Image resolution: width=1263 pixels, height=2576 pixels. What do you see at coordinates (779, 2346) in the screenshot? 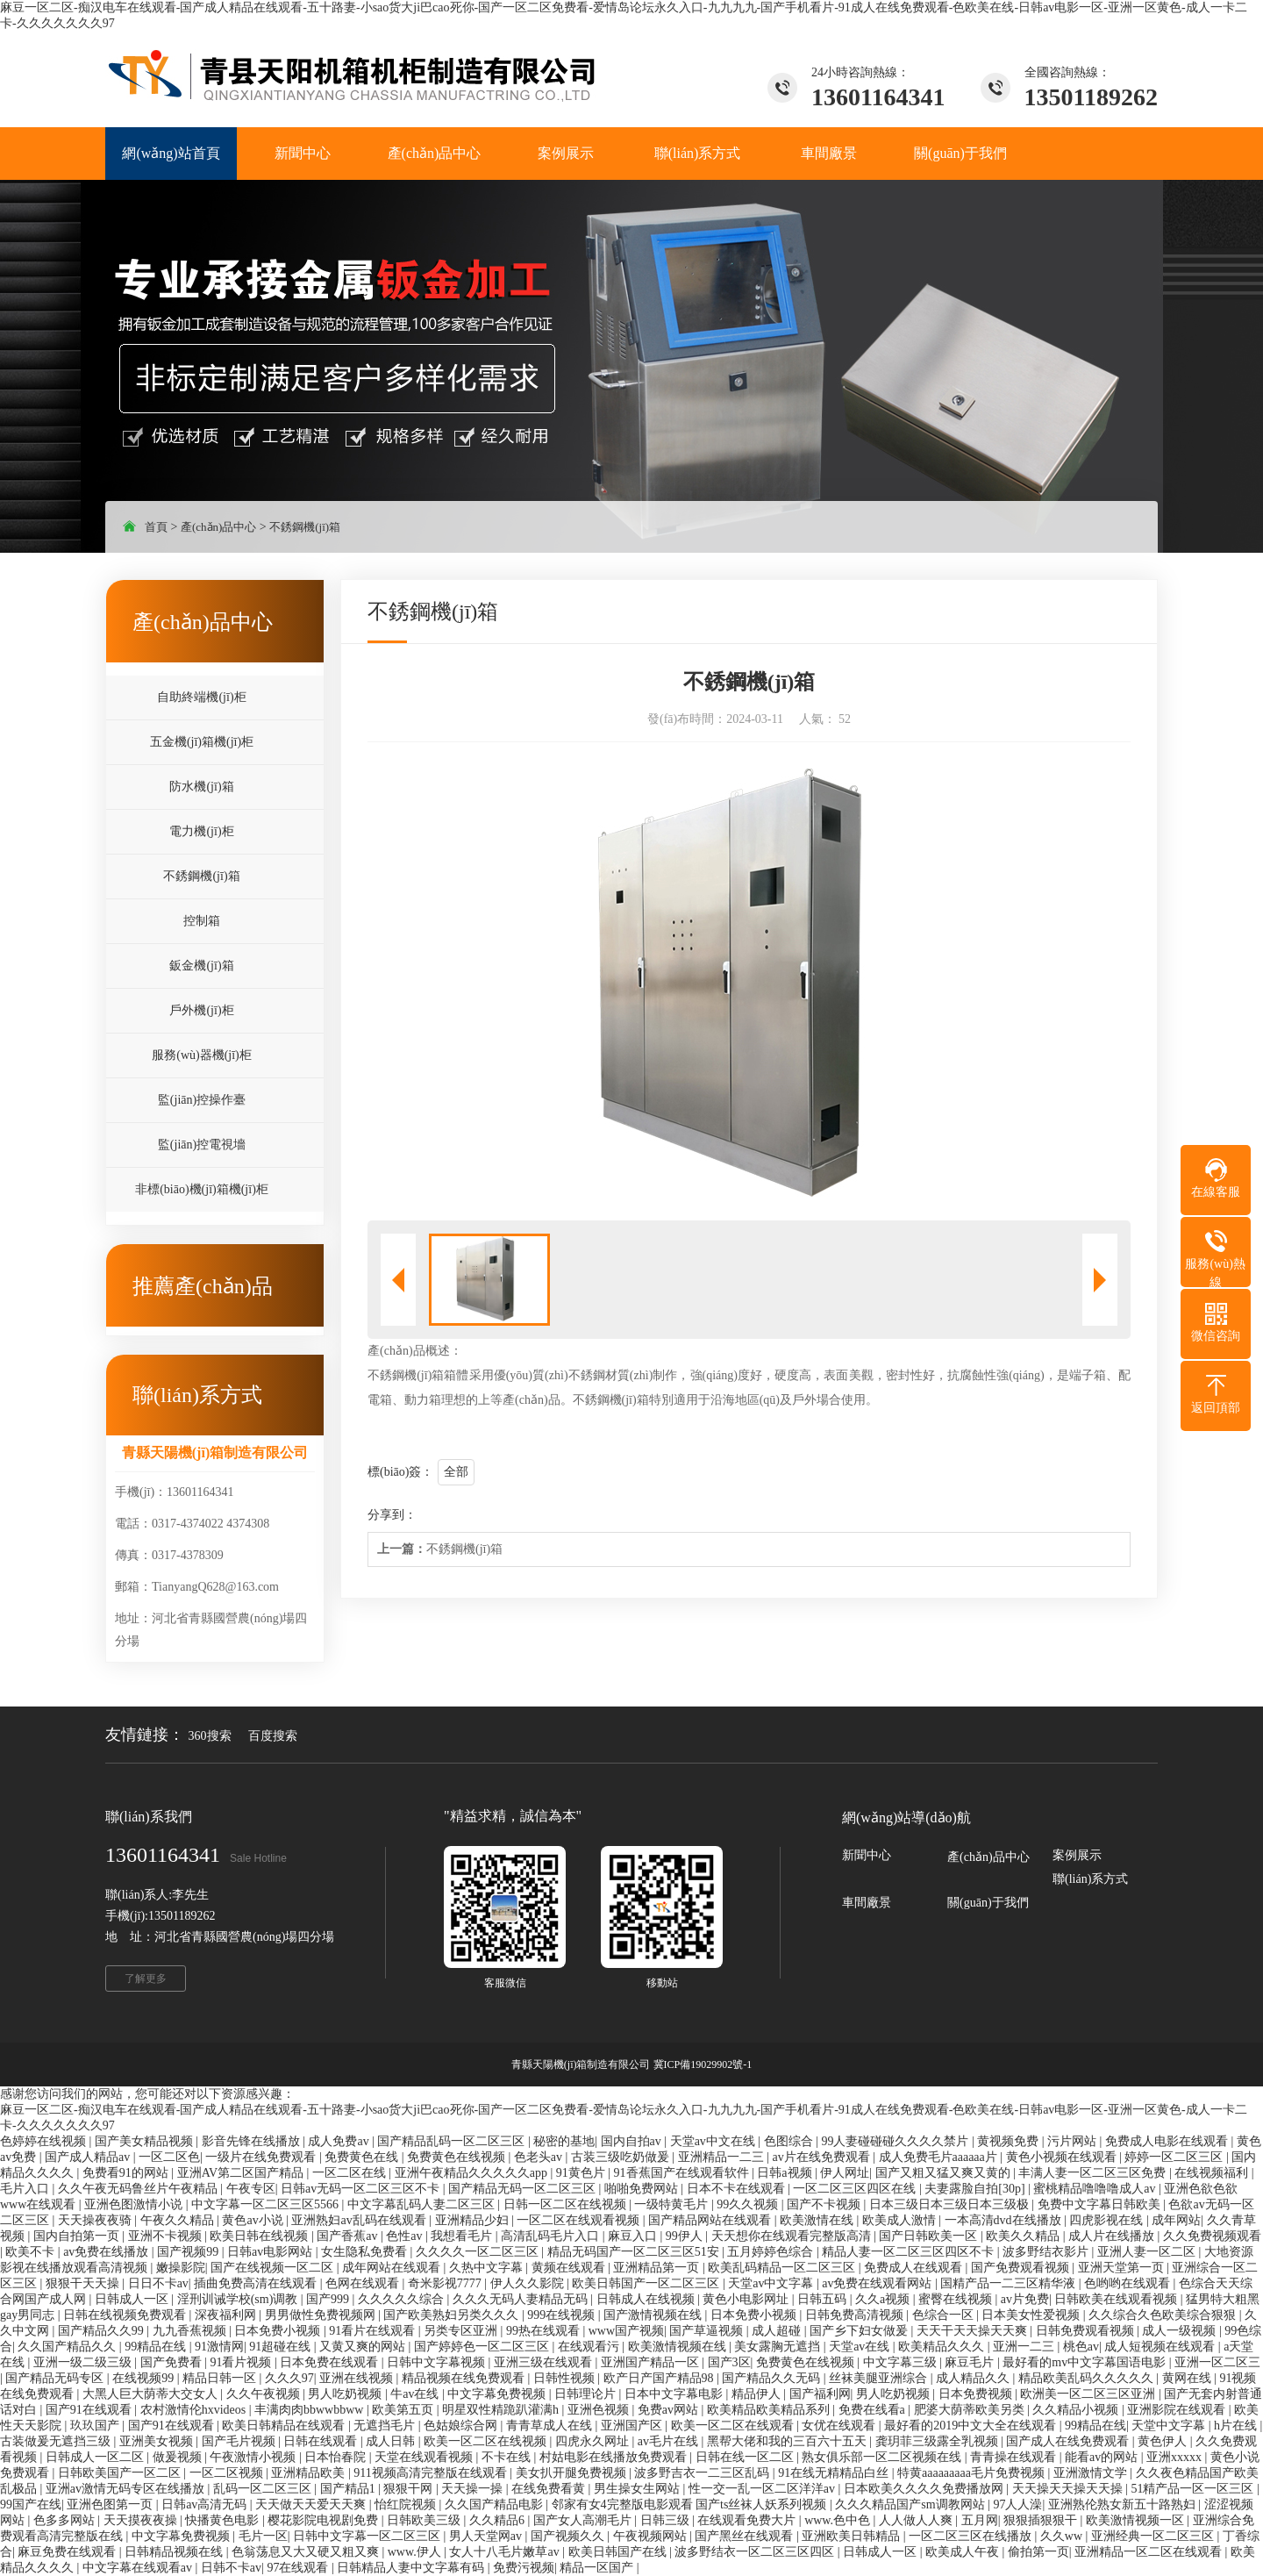
I see `美女露胸无遮挡` at bounding box center [779, 2346].